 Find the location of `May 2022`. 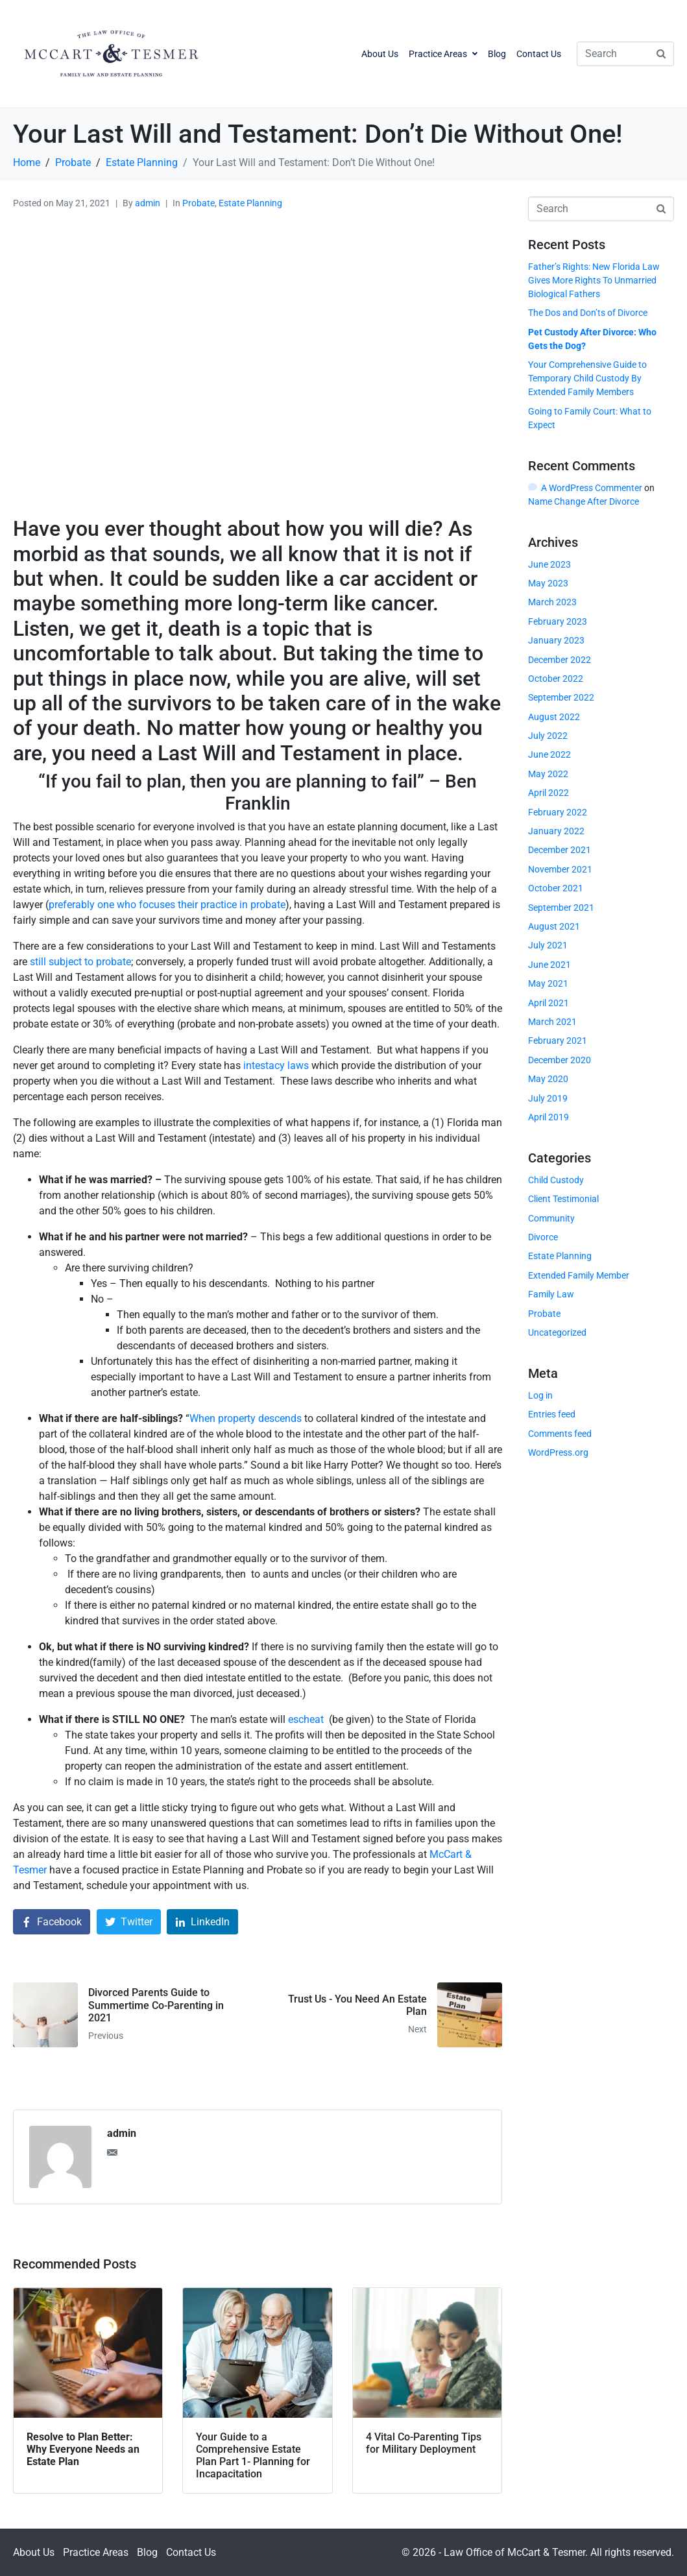

May 2022 is located at coordinates (548, 774).